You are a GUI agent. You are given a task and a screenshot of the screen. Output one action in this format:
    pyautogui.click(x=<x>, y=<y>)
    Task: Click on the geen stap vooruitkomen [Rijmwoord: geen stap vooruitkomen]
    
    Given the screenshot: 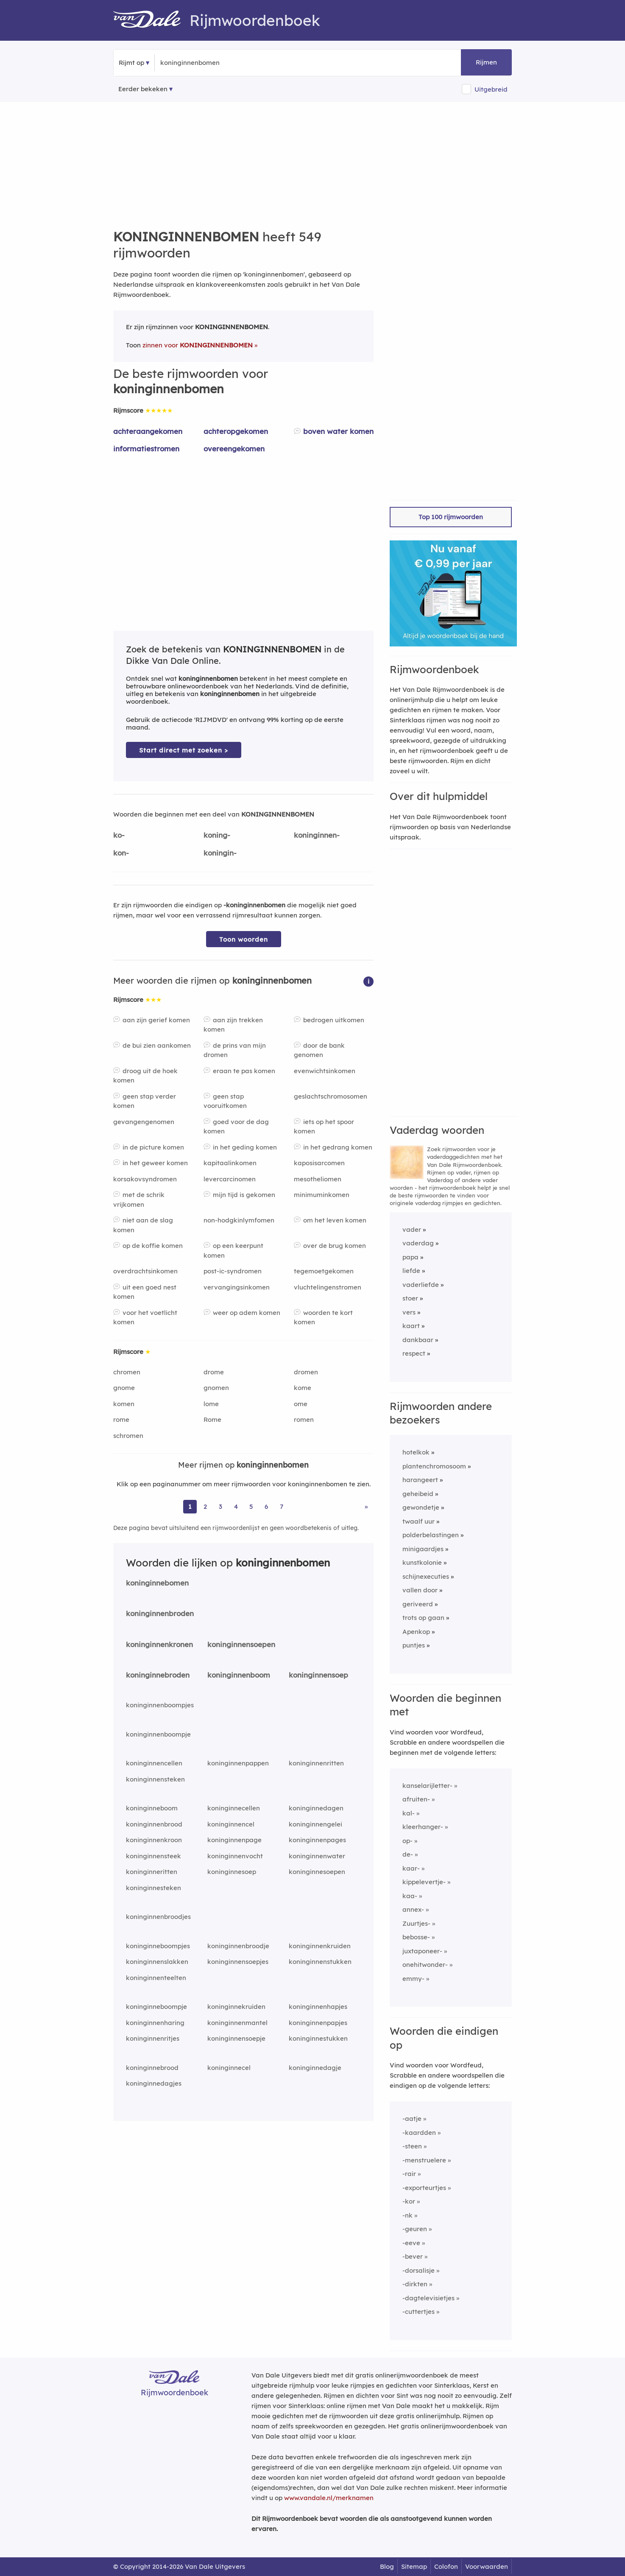 What is the action you would take?
    pyautogui.click(x=225, y=1101)
    